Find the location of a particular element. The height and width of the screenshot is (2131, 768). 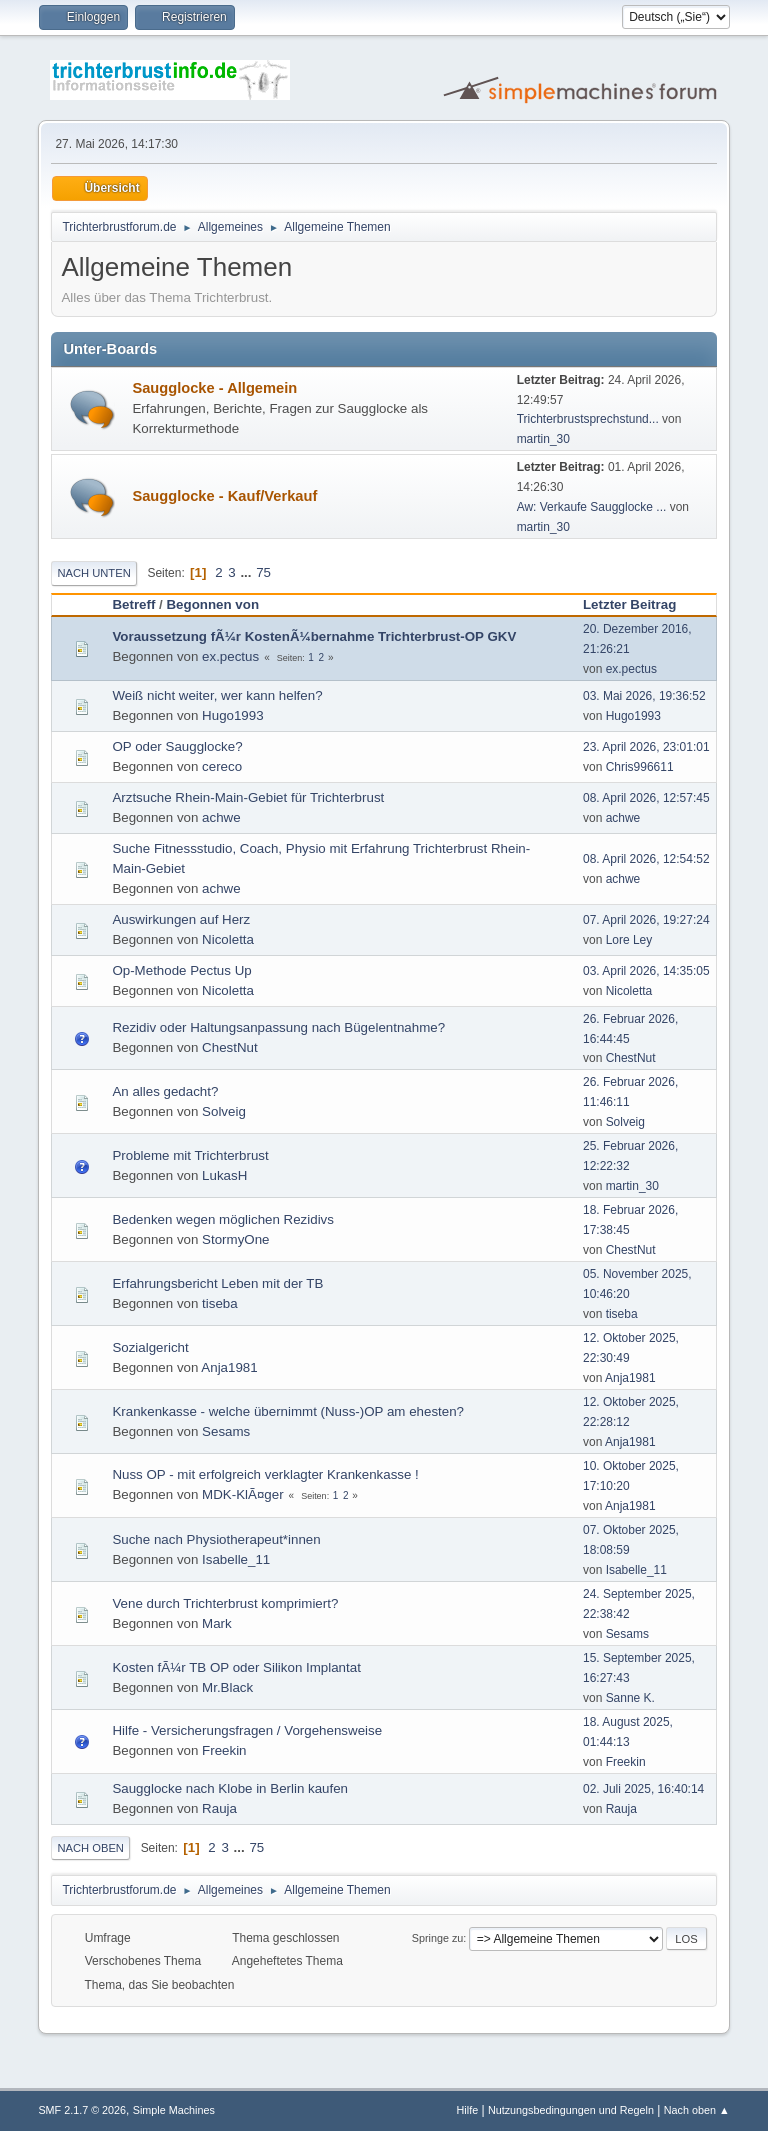

Erfahrungsbericht Leben mit der TB is located at coordinates (217, 1283).